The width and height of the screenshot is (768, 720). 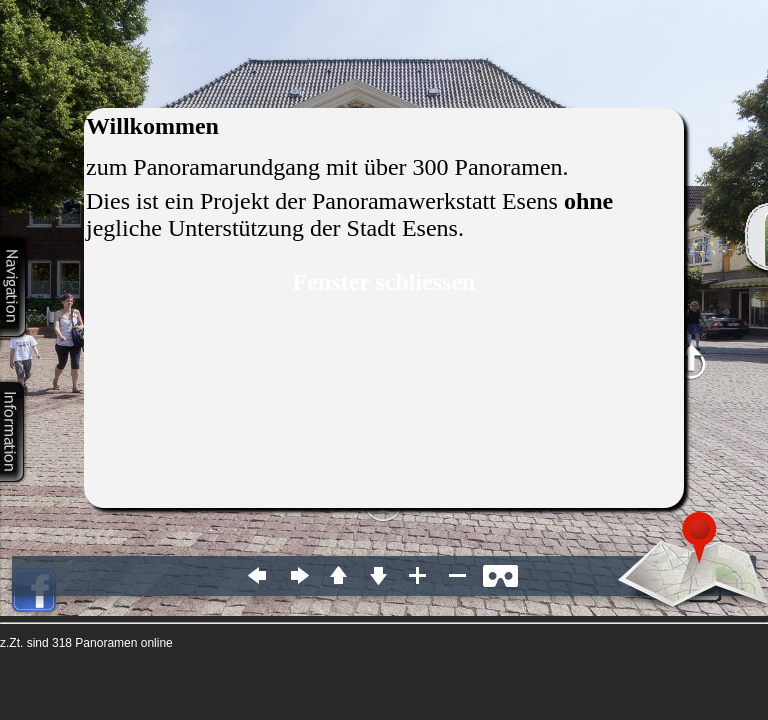 What do you see at coordinates (384, 282) in the screenshot?
I see `Fenster schliessen` at bounding box center [384, 282].